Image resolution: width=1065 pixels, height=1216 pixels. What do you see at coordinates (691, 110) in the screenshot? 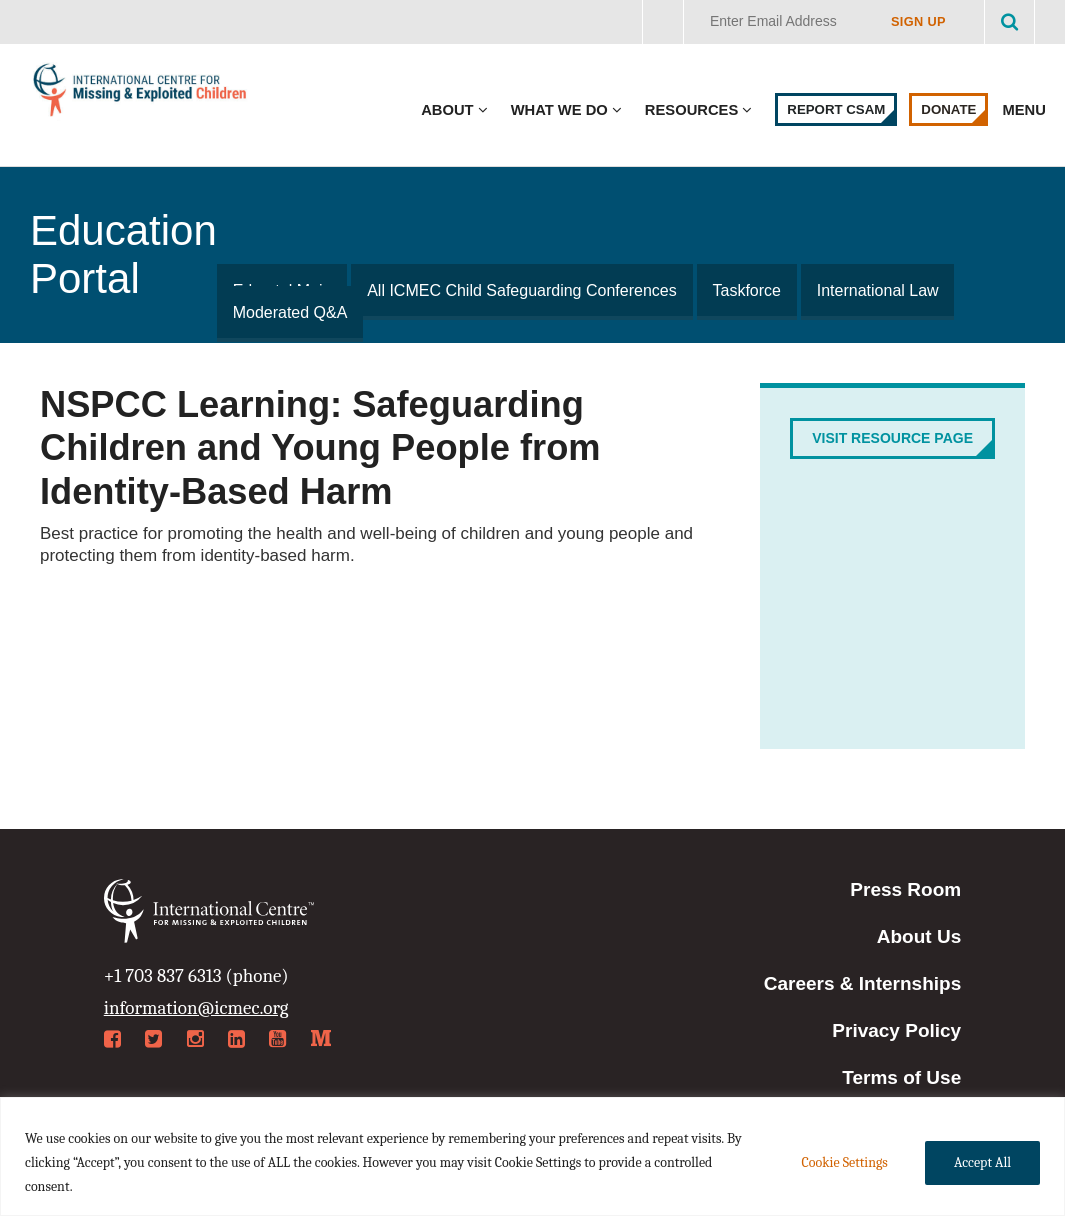
I see `Resources` at bounding box center [691, 110].